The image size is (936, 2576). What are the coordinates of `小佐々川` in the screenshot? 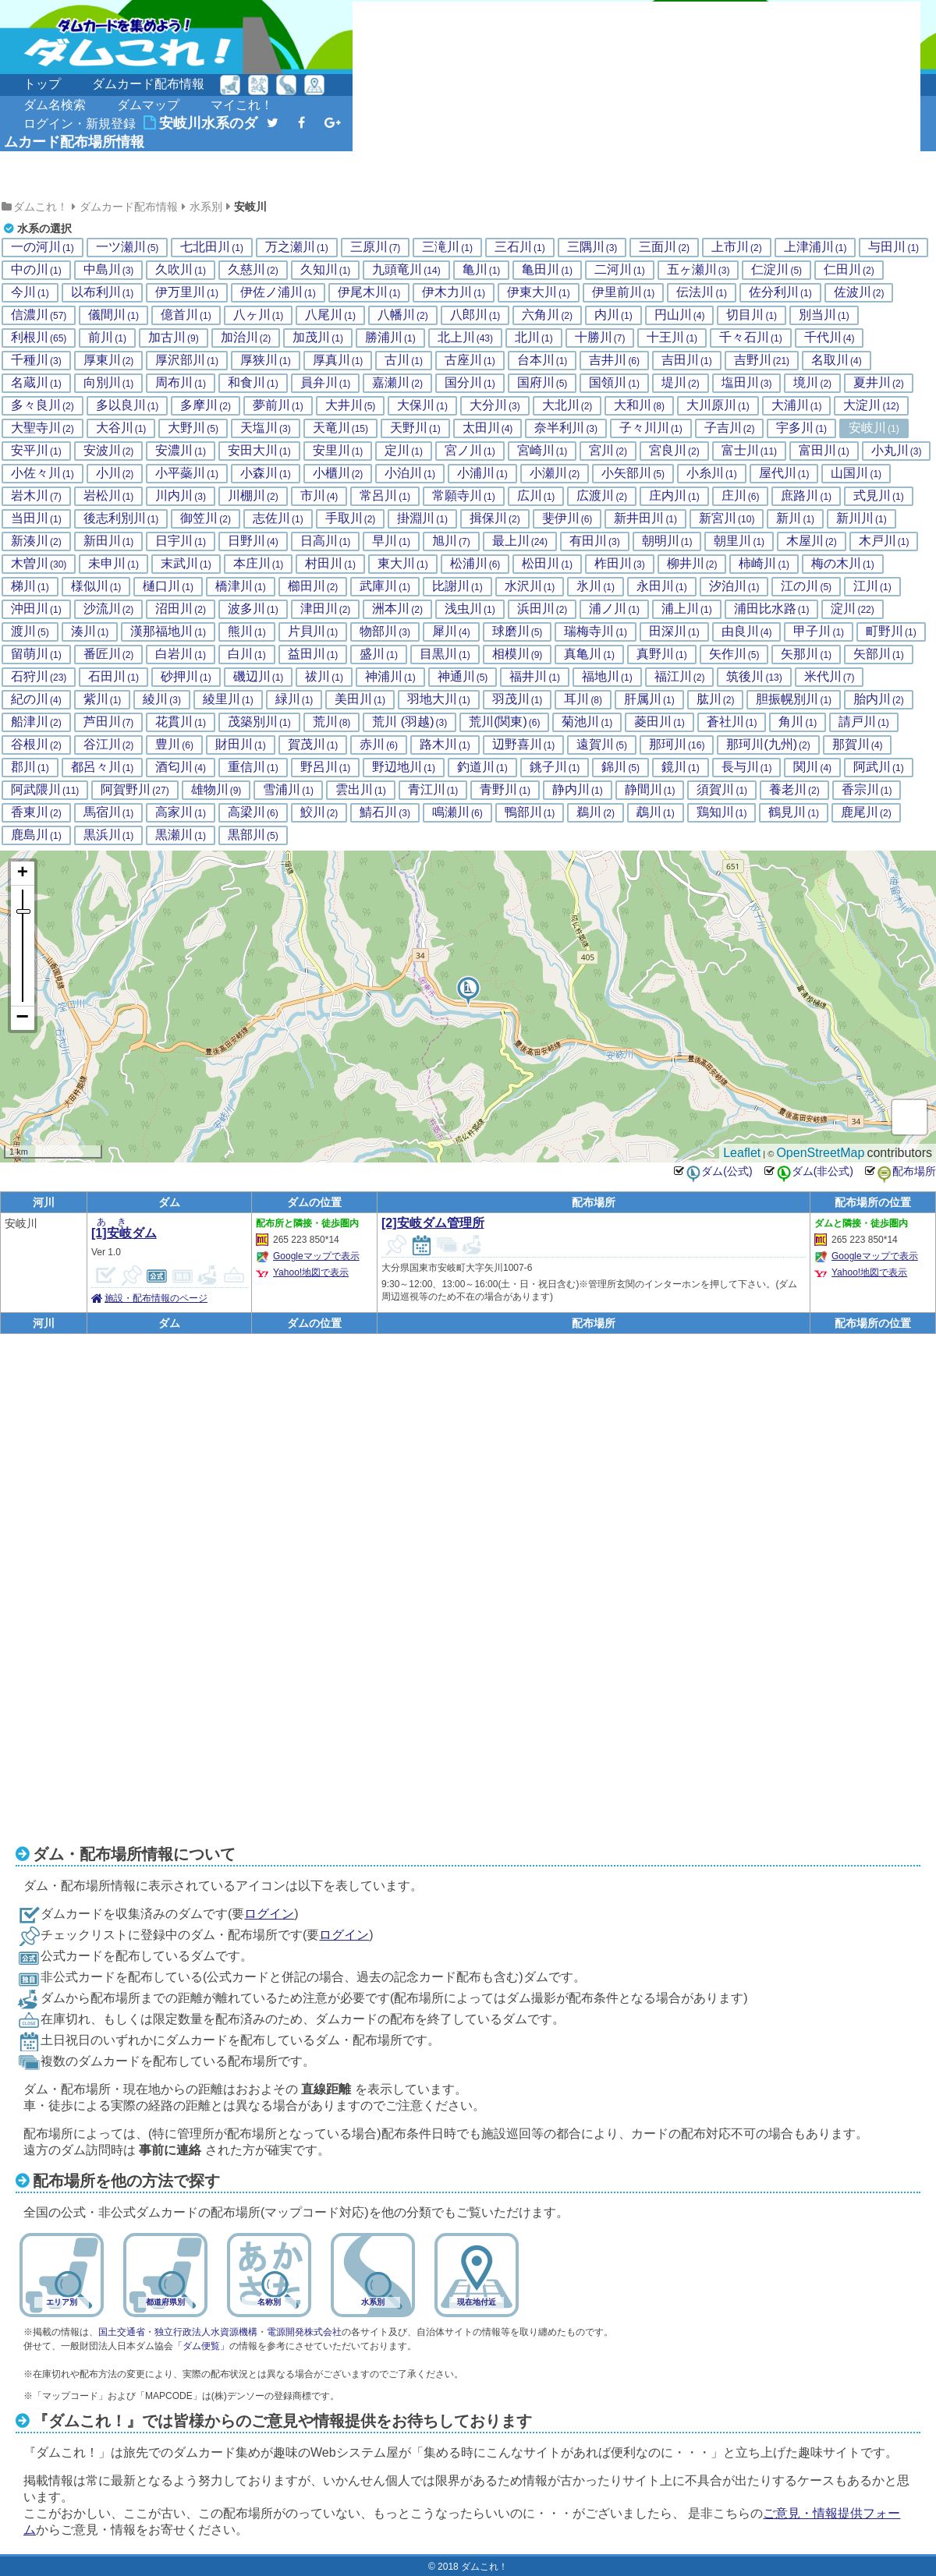 It's located at (42, 473).